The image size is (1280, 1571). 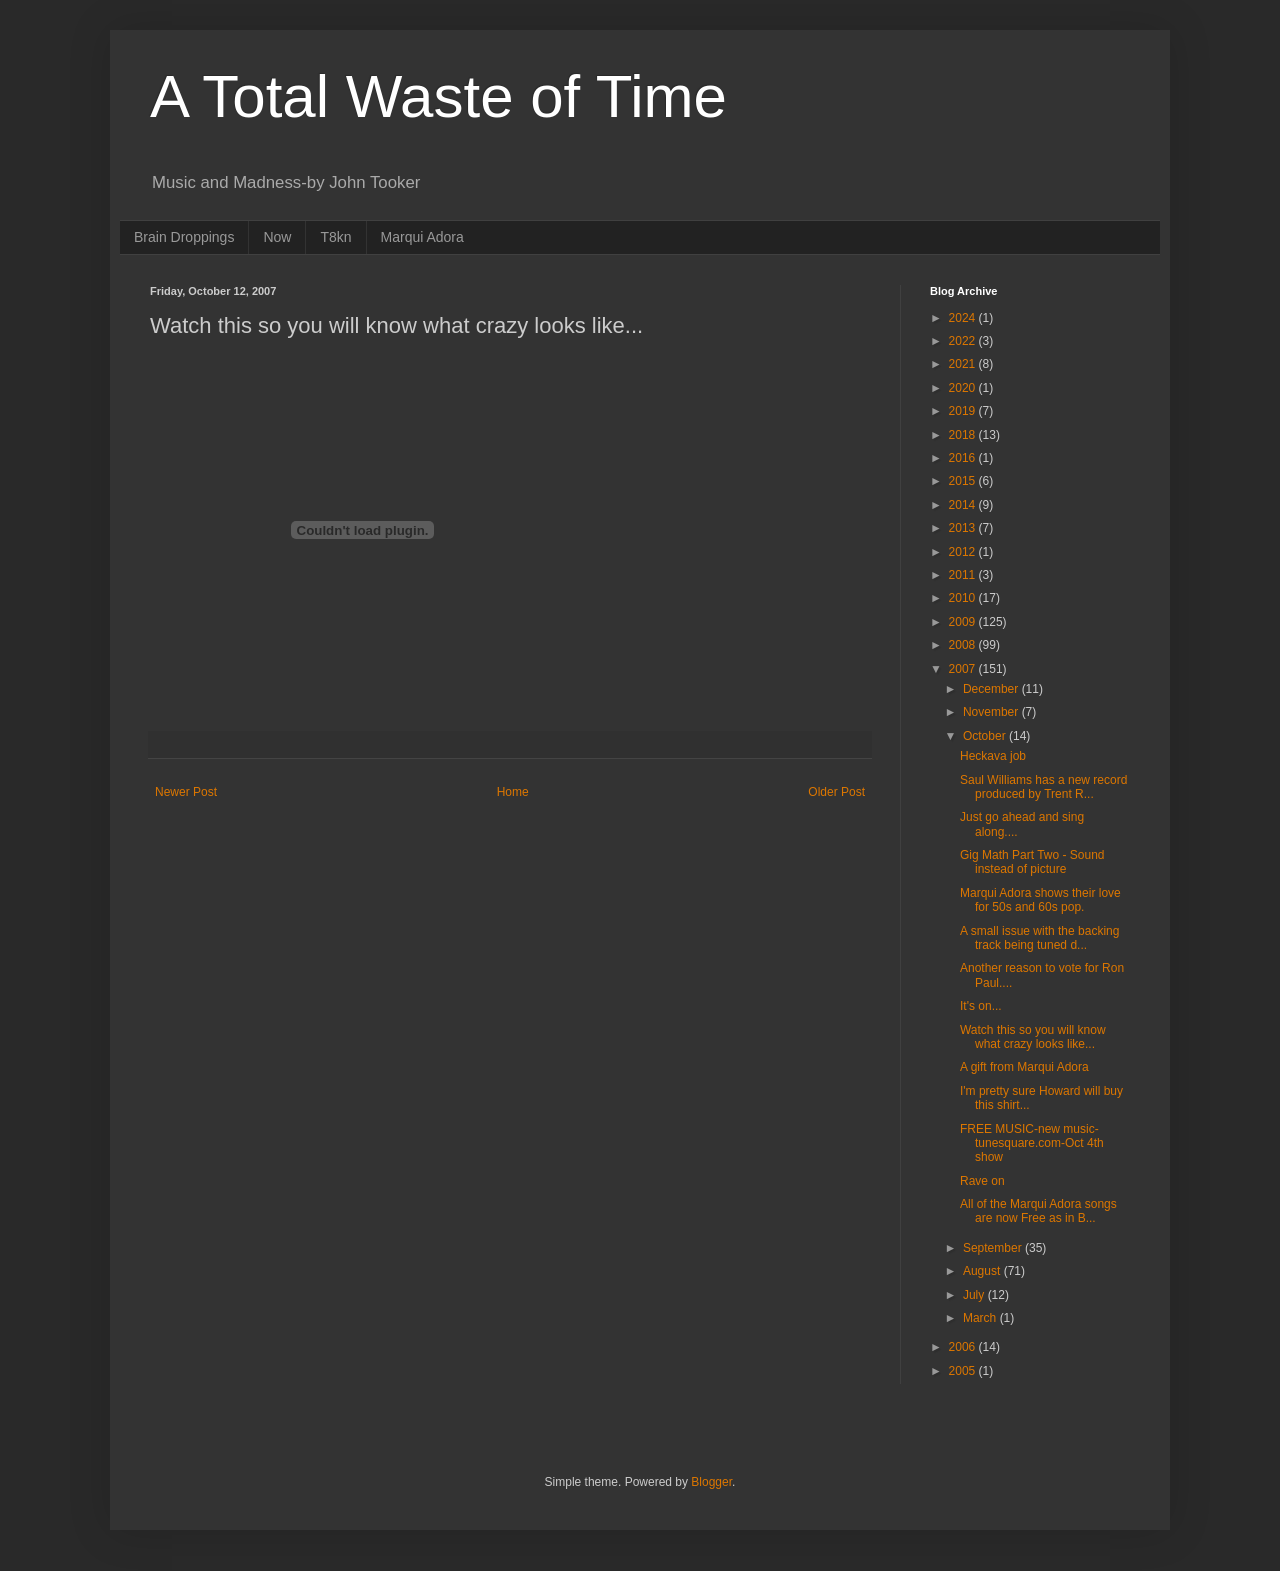 I want to click on 2022, so click(x=964, y=341).